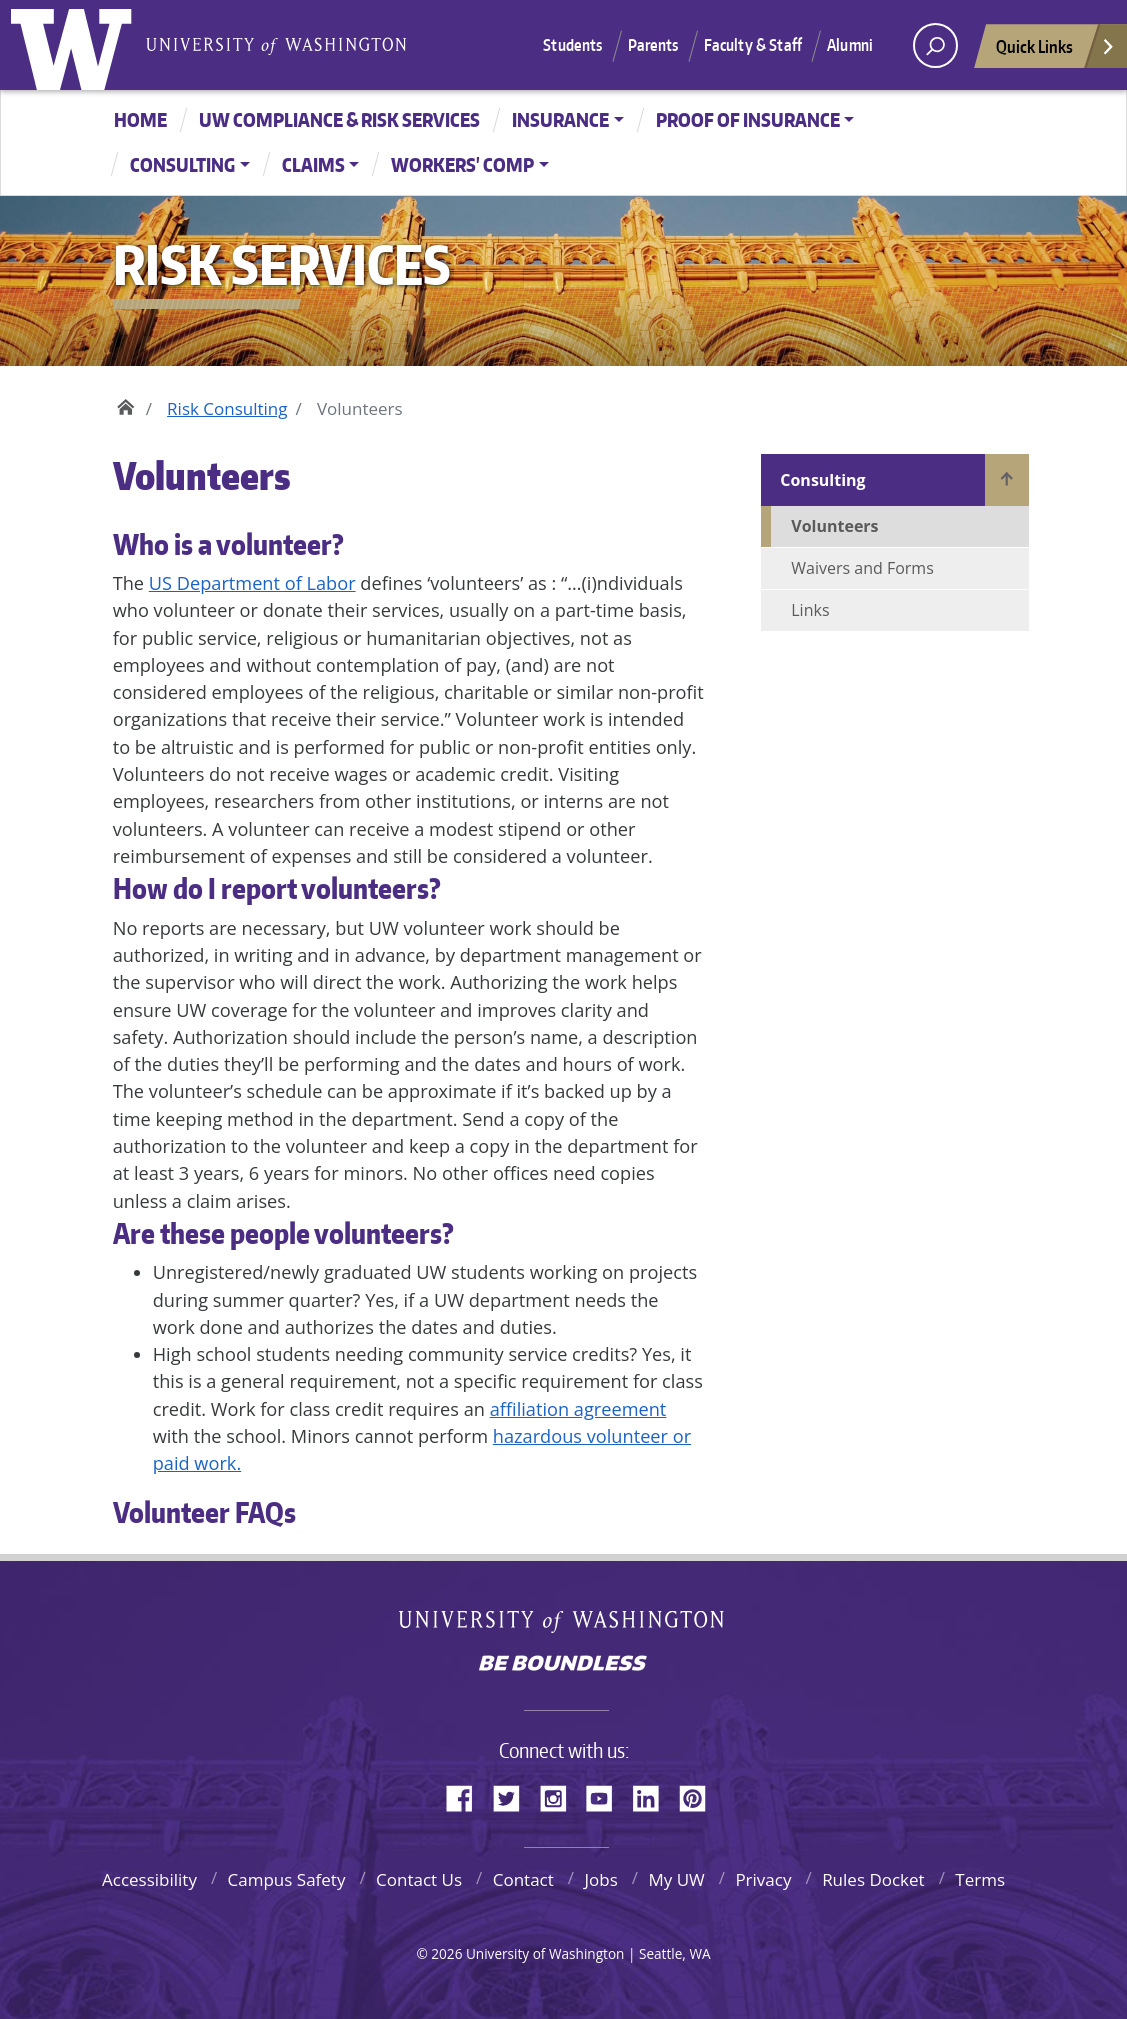 This screenshot has width=1127, height=2019. I want to click on Jobs, so click(600, 1879).